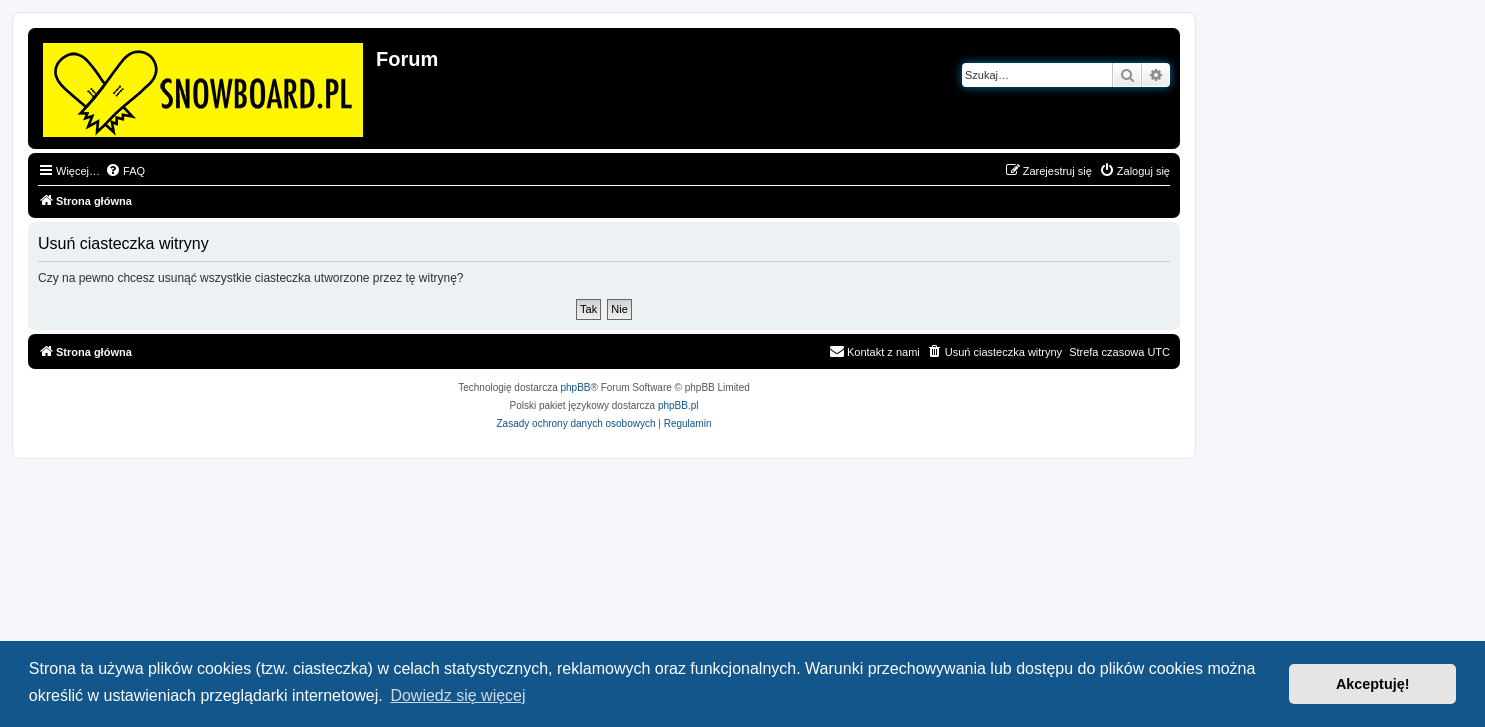  Describe the element at coordinates (576, 387) in the screenshot. I see `phpBB` at that location.